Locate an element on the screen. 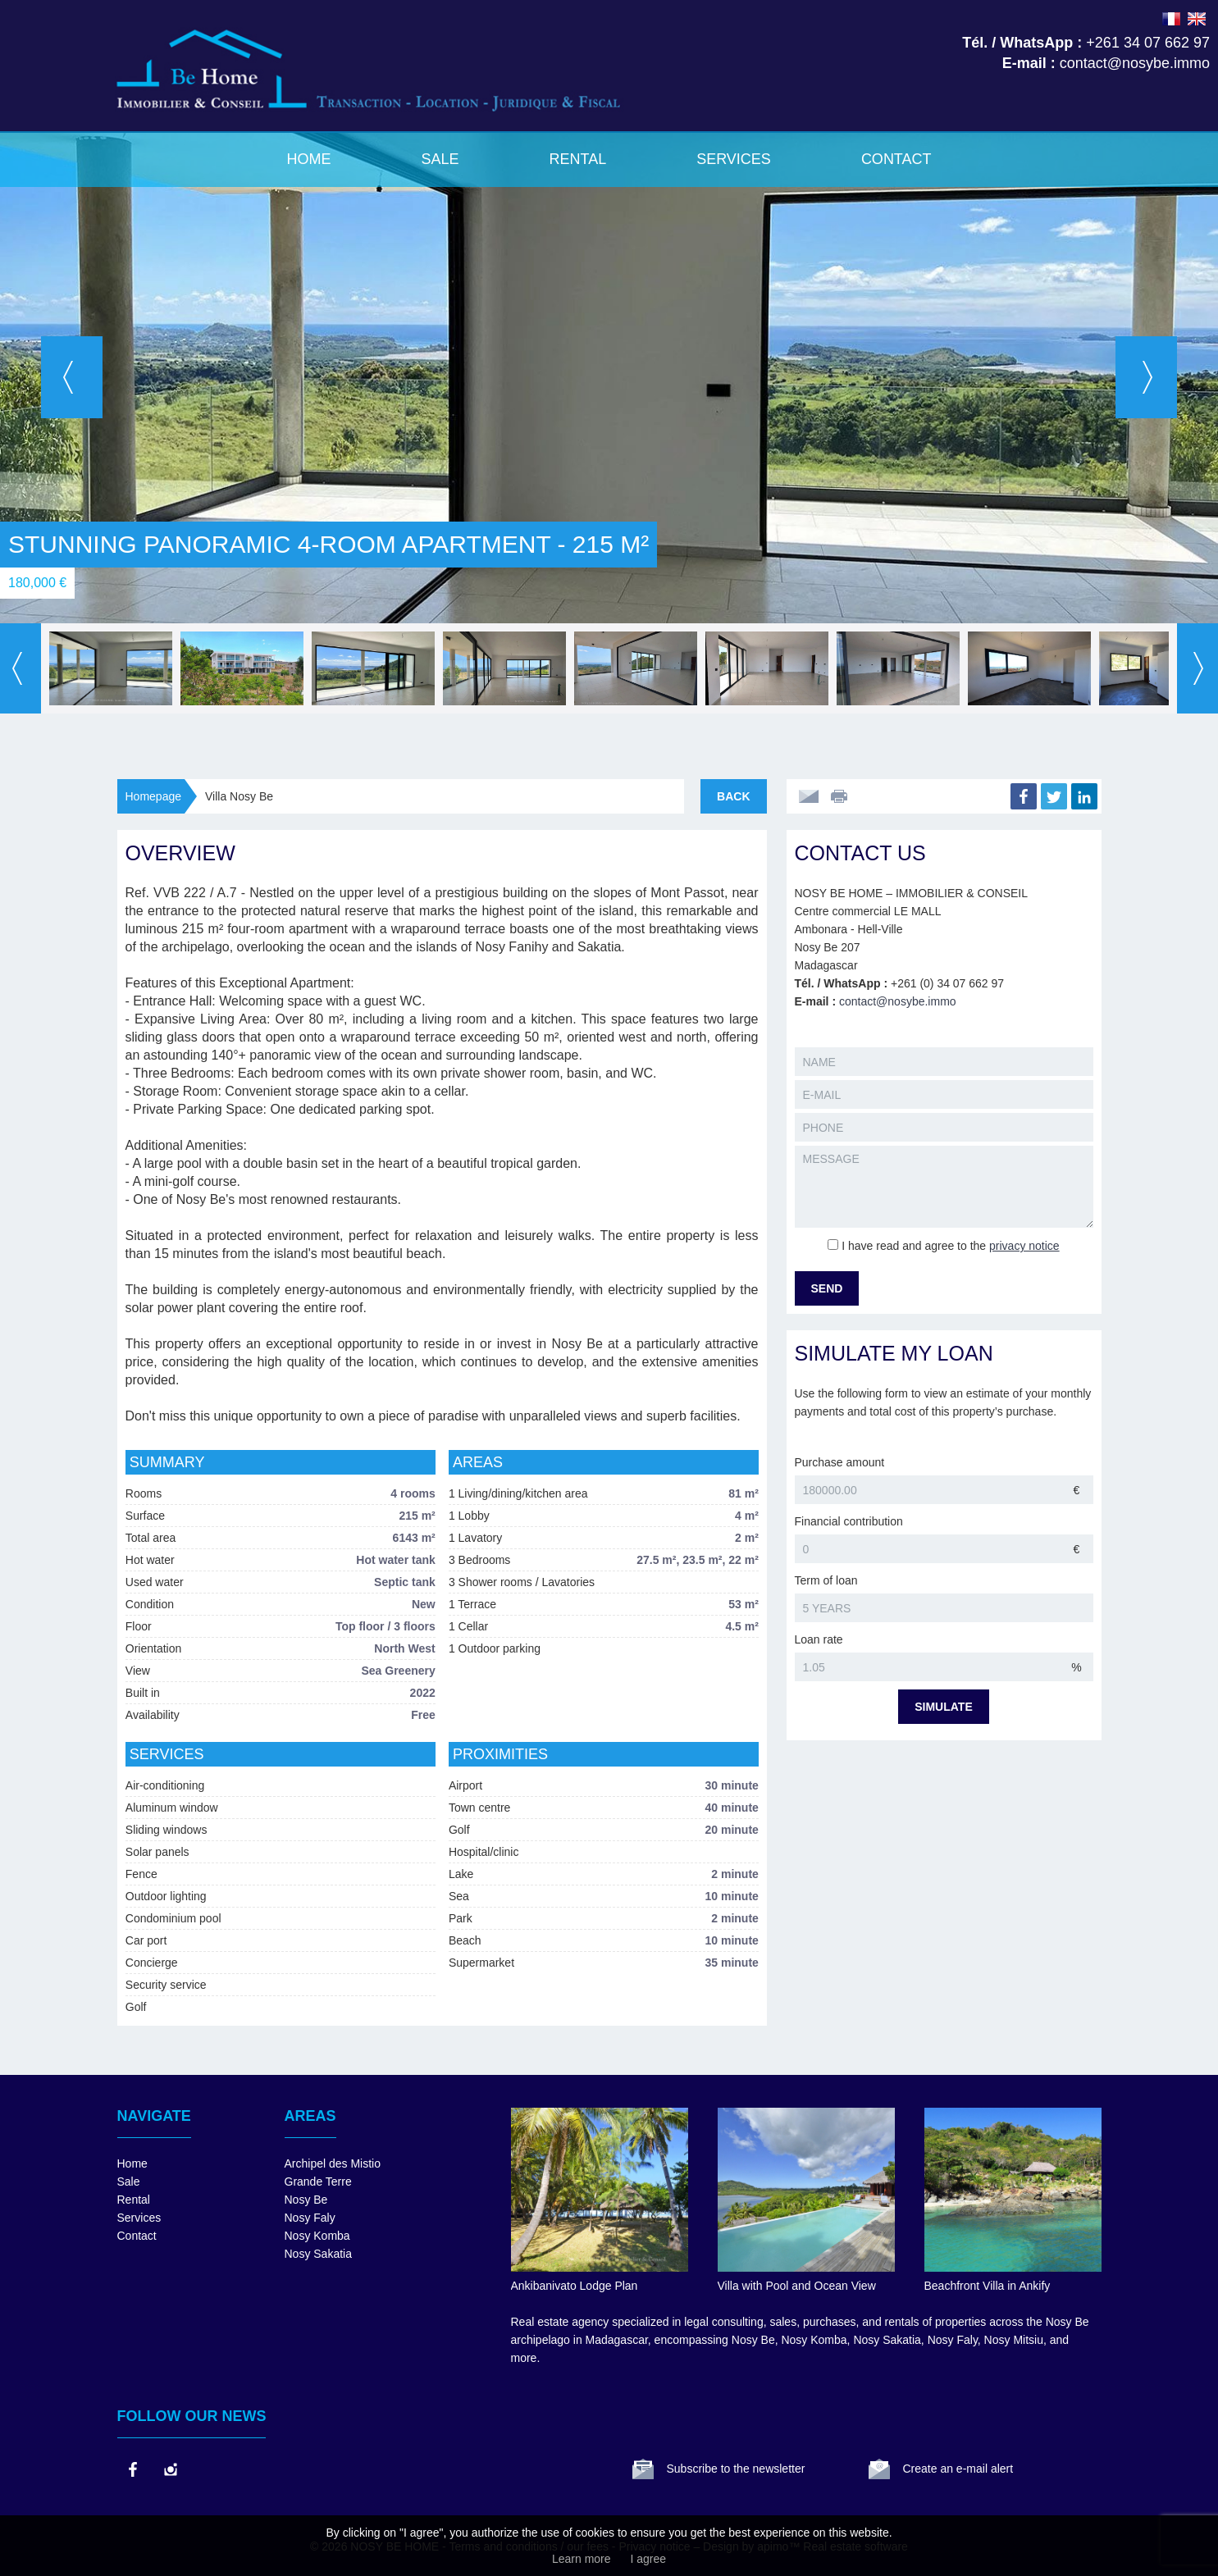 This screenshot has width=1218, height=2576. I have read and agree to the is located at coordinates (950, 1245).